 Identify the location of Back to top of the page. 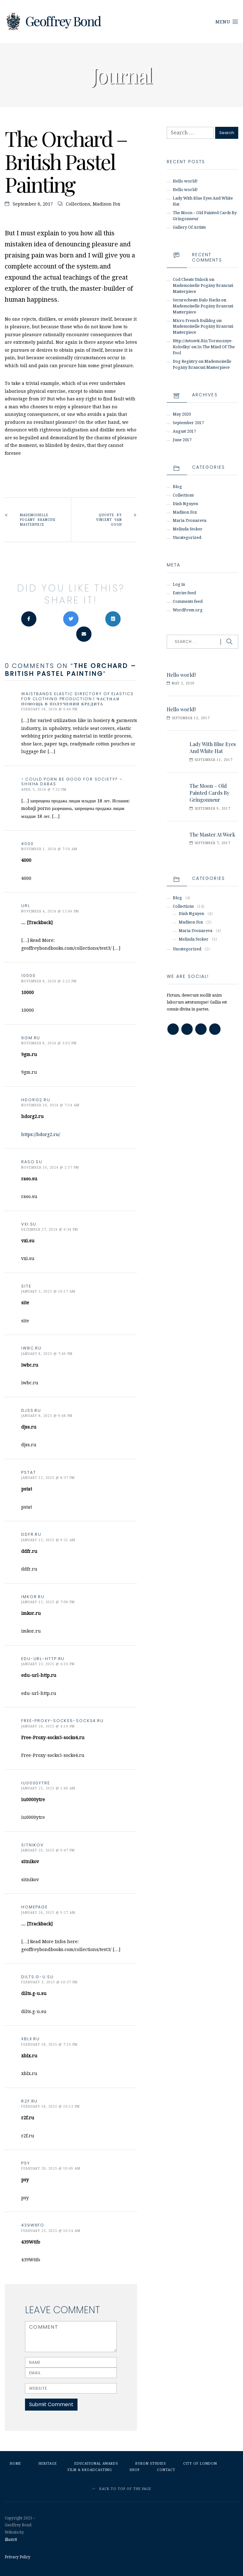
(121, 2489).